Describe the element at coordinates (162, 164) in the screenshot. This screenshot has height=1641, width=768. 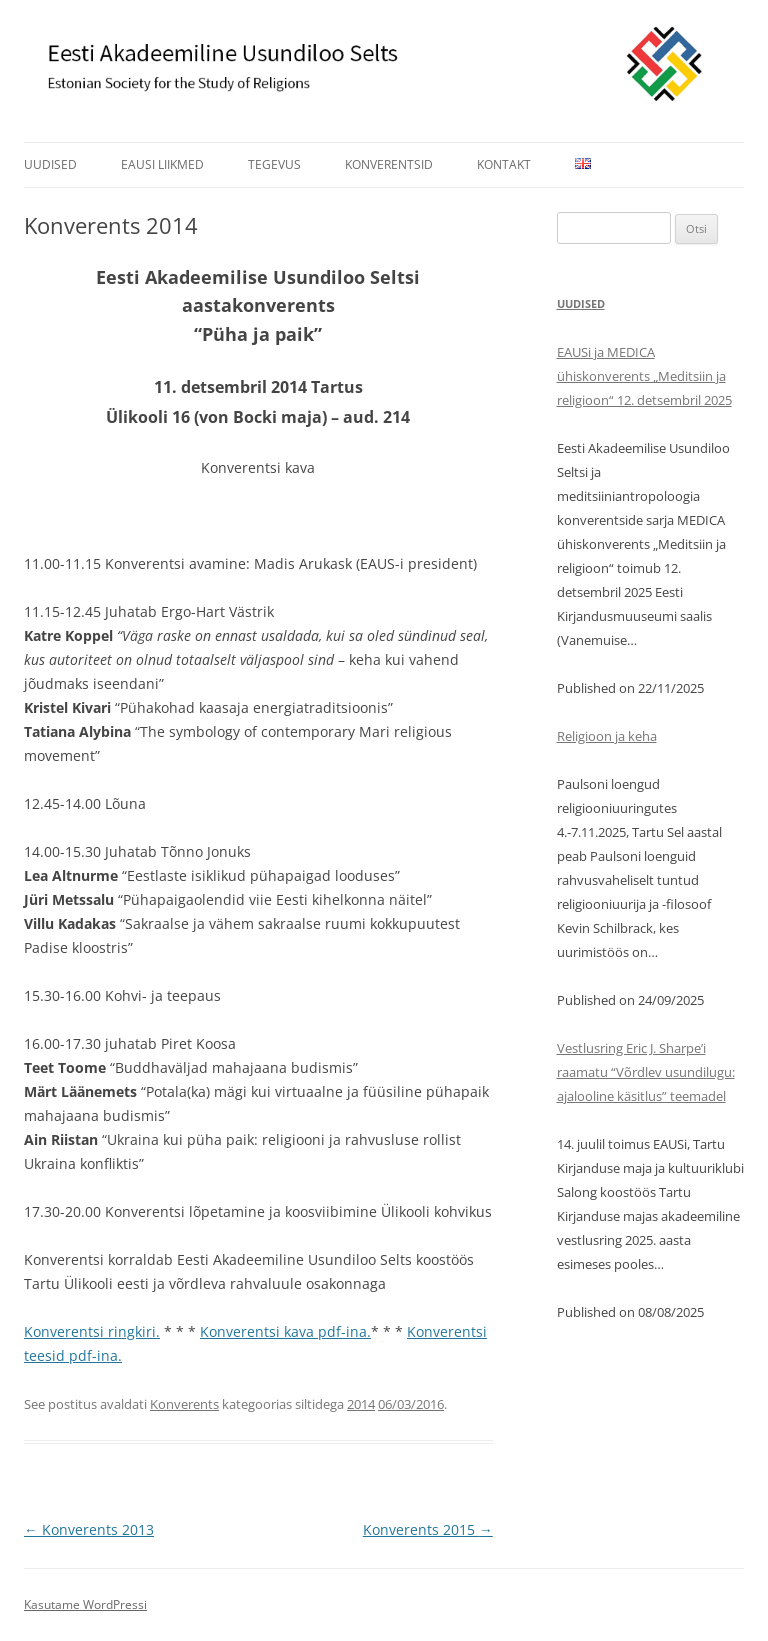
I see `EAUSi liikmed` at that location.